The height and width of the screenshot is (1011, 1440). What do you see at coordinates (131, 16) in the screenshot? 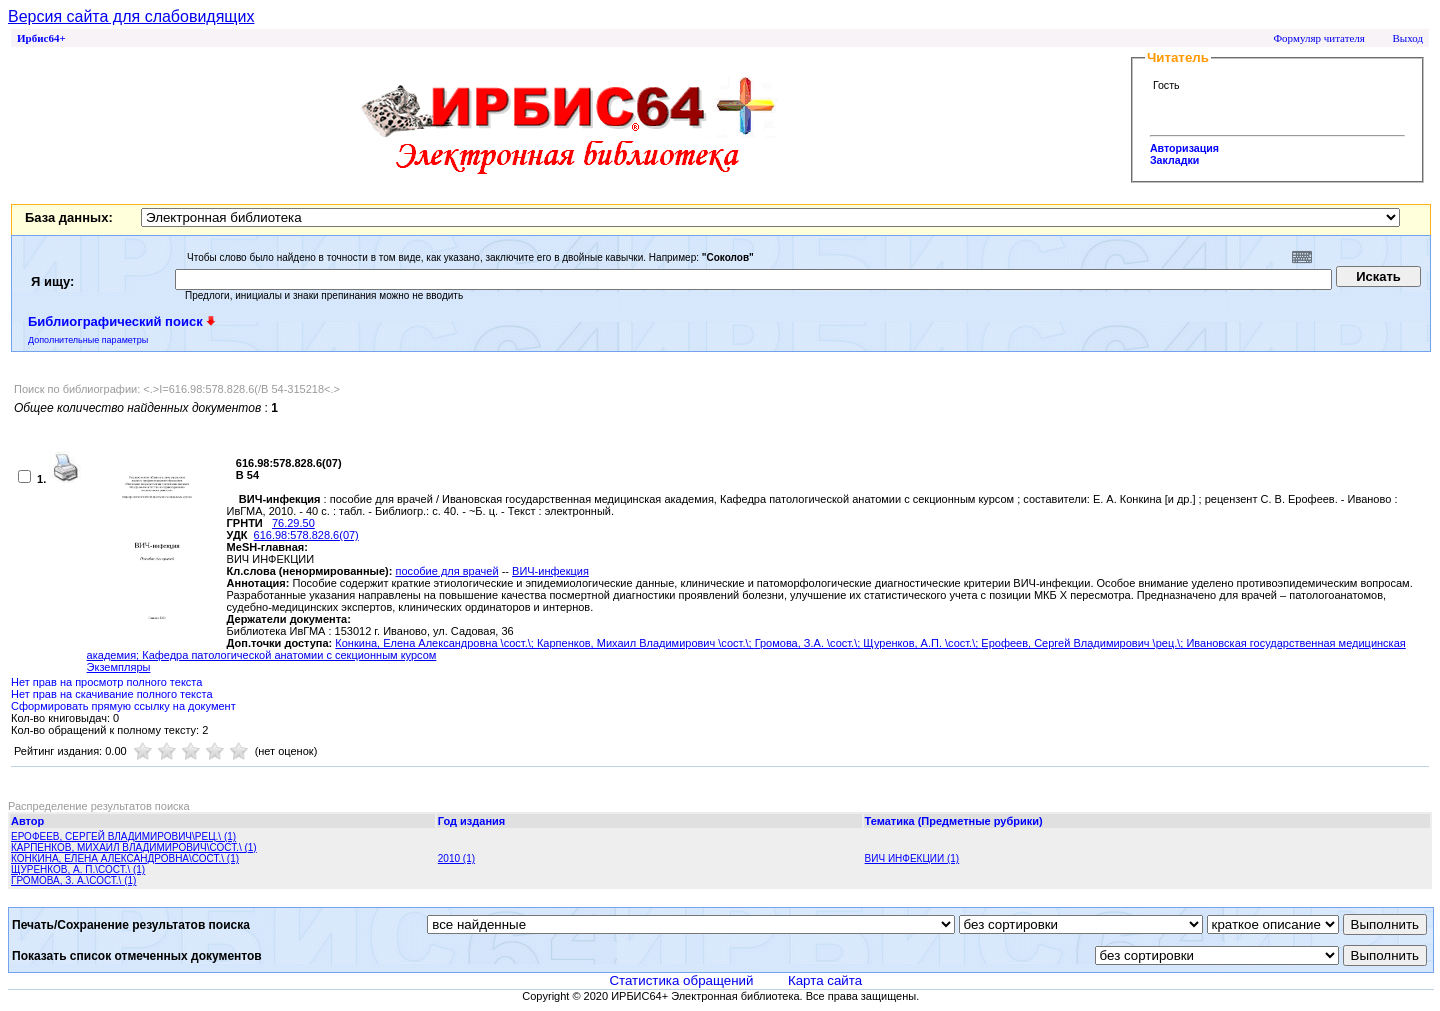
I see `Версия сайта для слабовидящих` at bounding box center [131, 16].